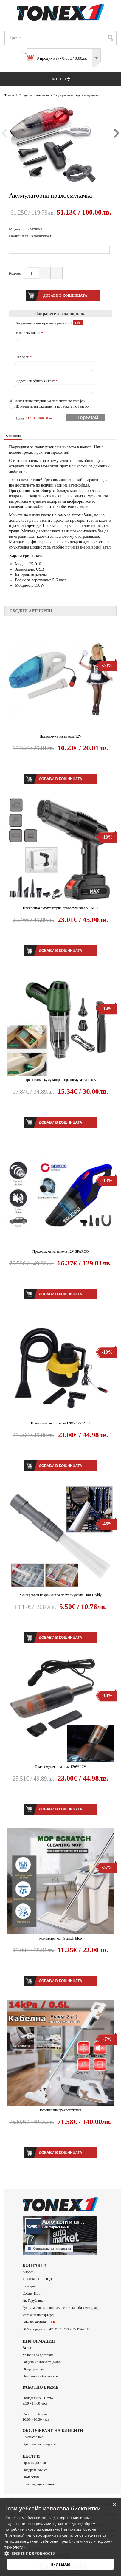 The width and height of the screenshot is (121, 2576). I want to click on Общи условия, so click(34, 2369).